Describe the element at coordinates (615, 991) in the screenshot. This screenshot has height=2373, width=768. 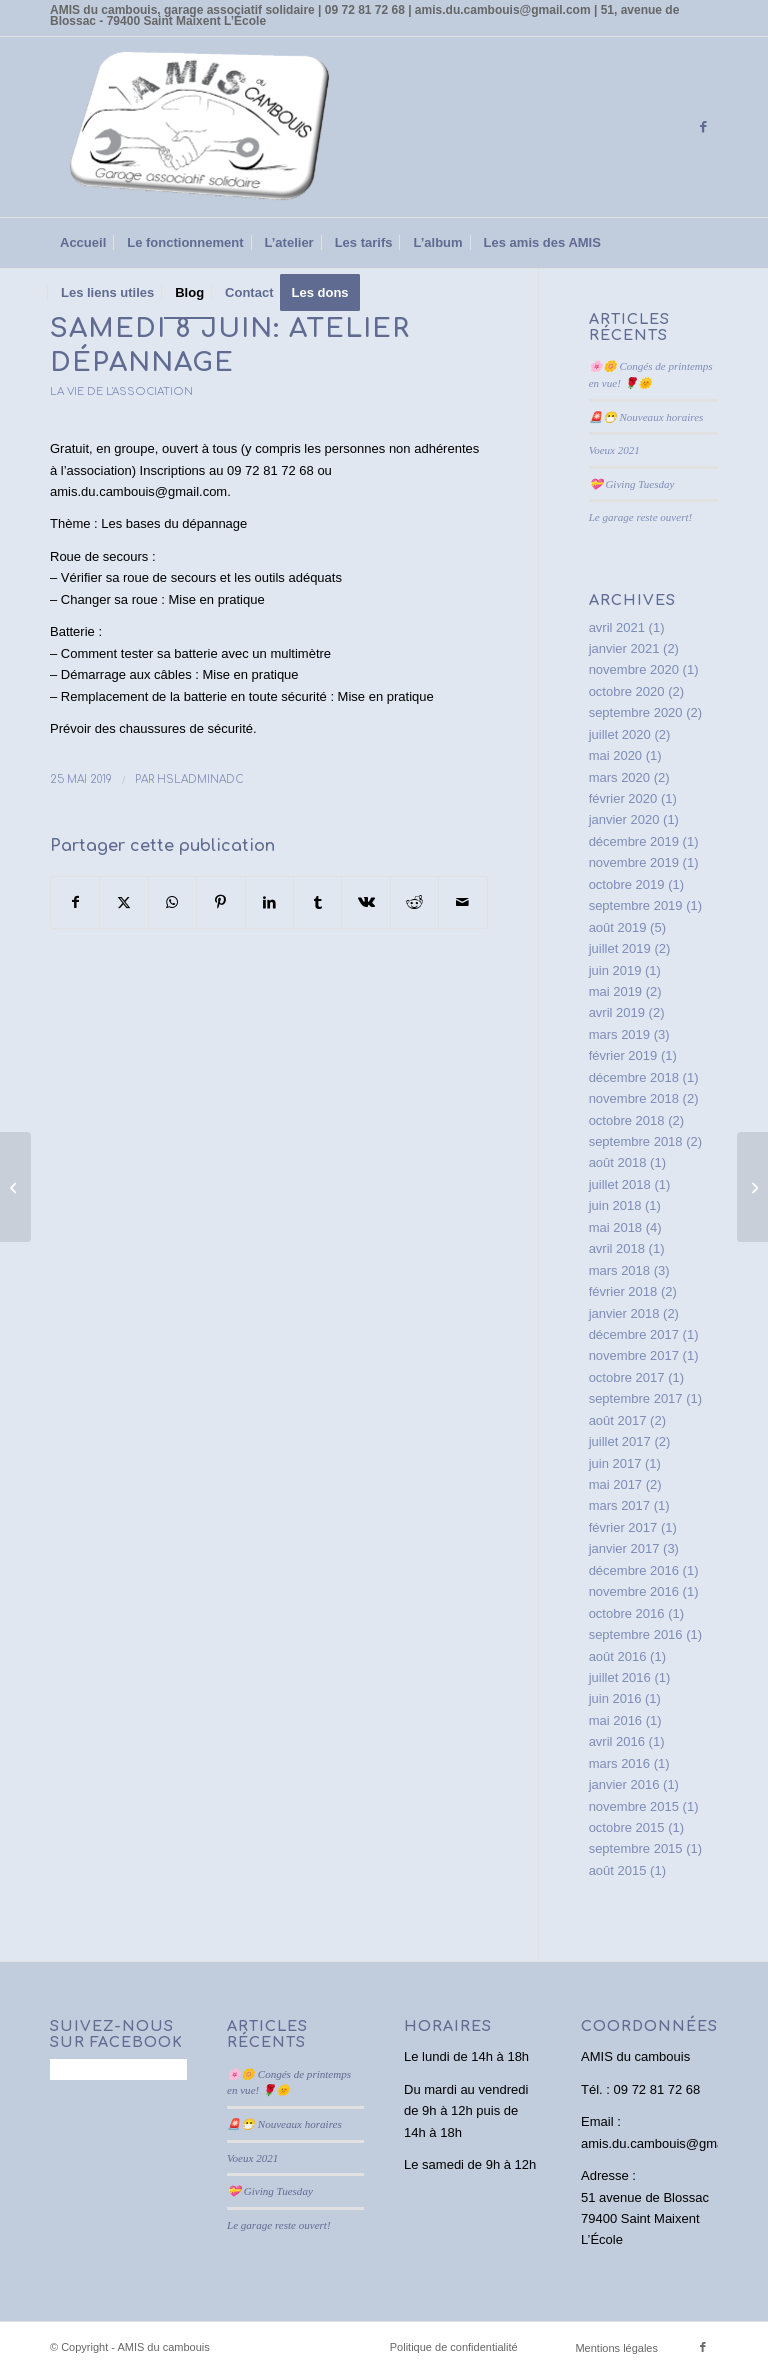
I see `mai 2019` at that location.